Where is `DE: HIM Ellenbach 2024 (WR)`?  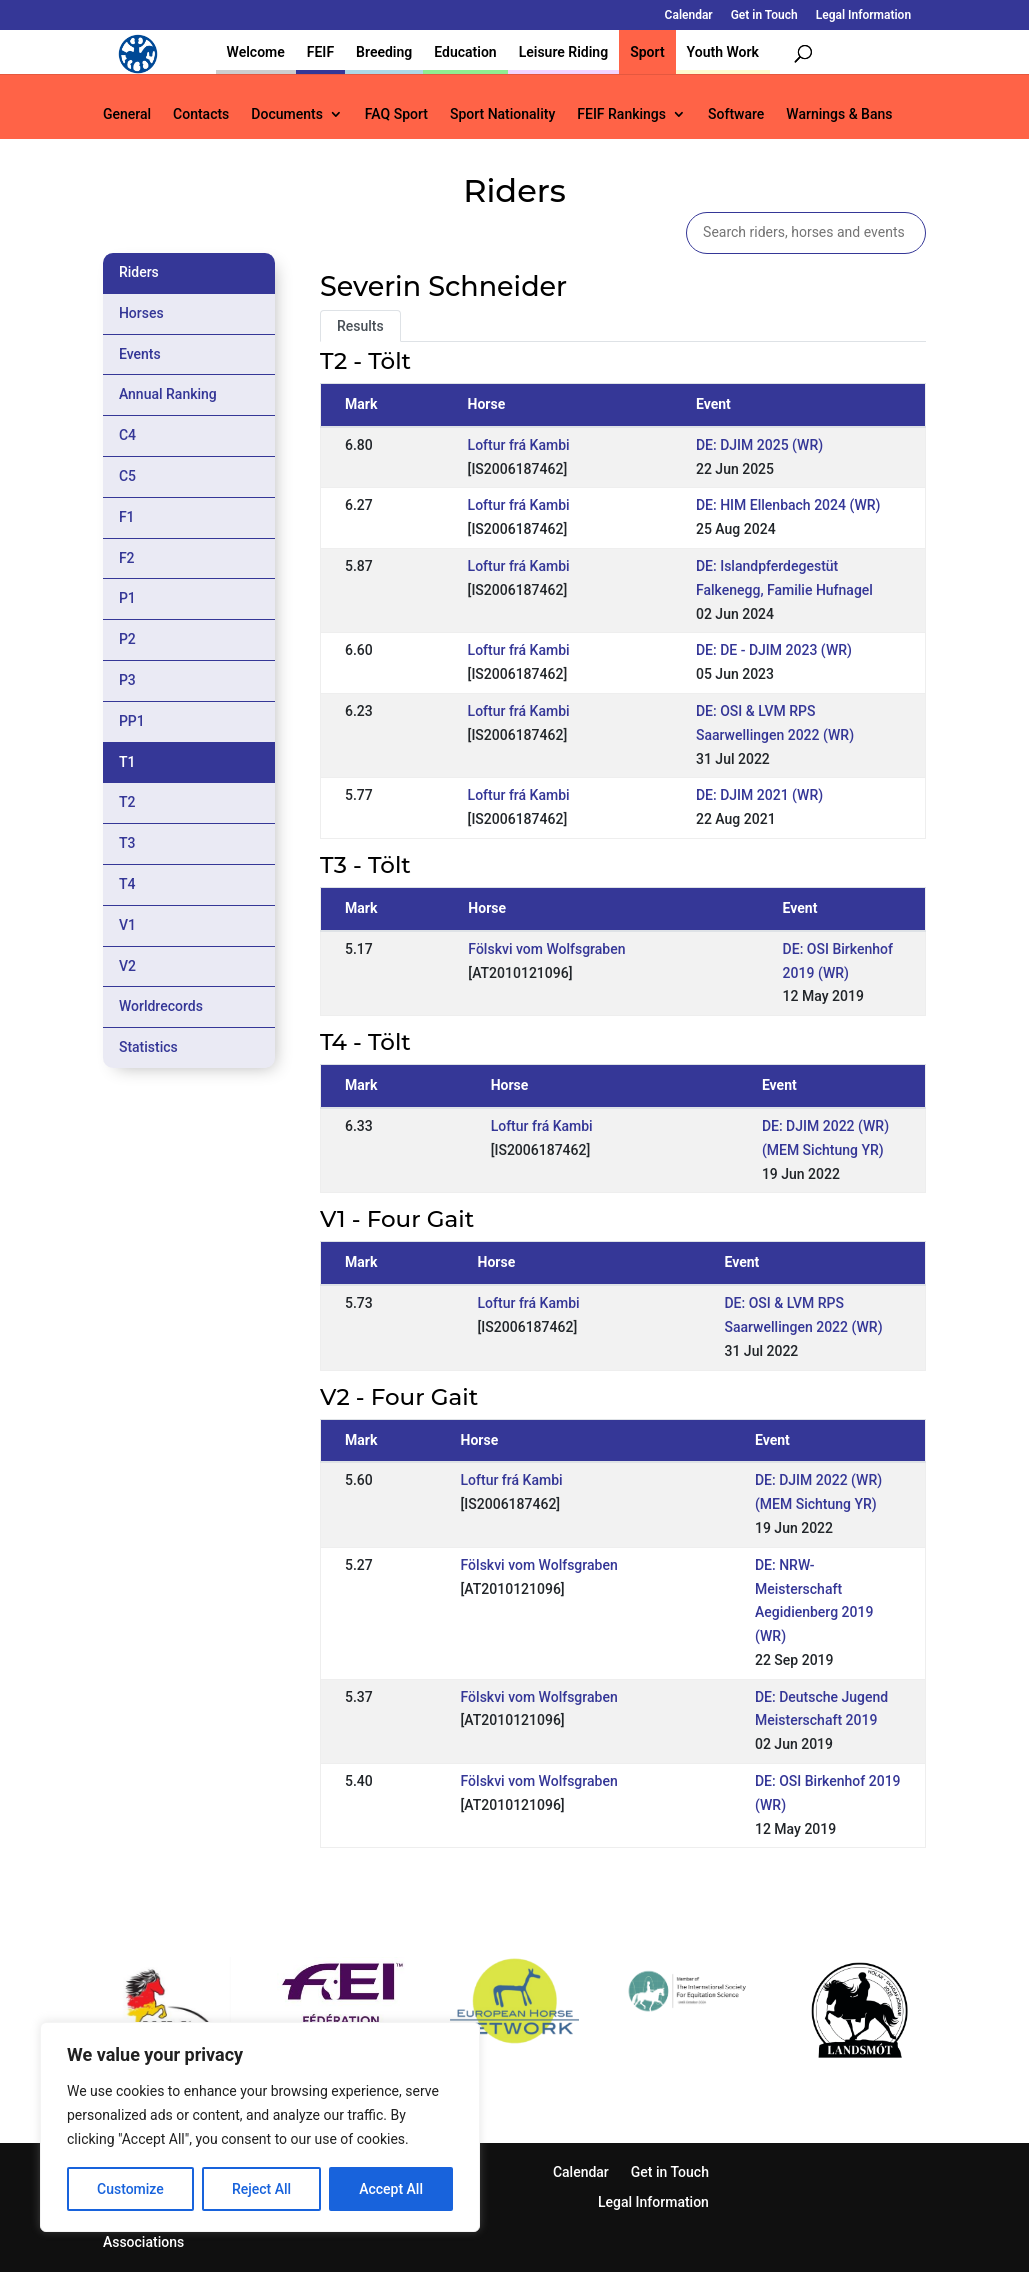
DE: HIM Ellenbach 2024 (WR) is located at coordinates (788, 505).